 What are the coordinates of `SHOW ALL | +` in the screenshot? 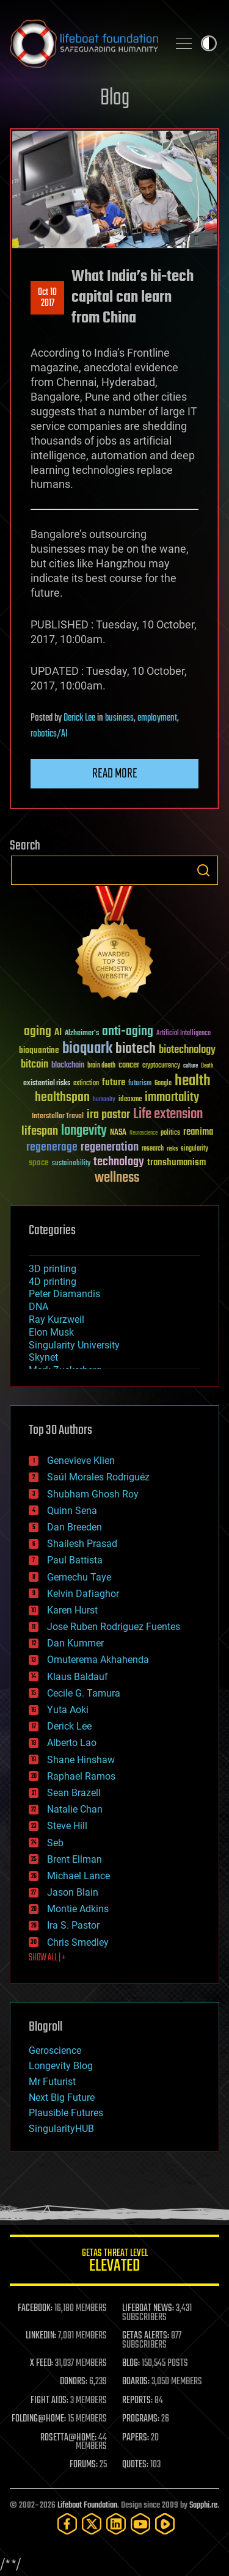 It's located at (47, 1958).